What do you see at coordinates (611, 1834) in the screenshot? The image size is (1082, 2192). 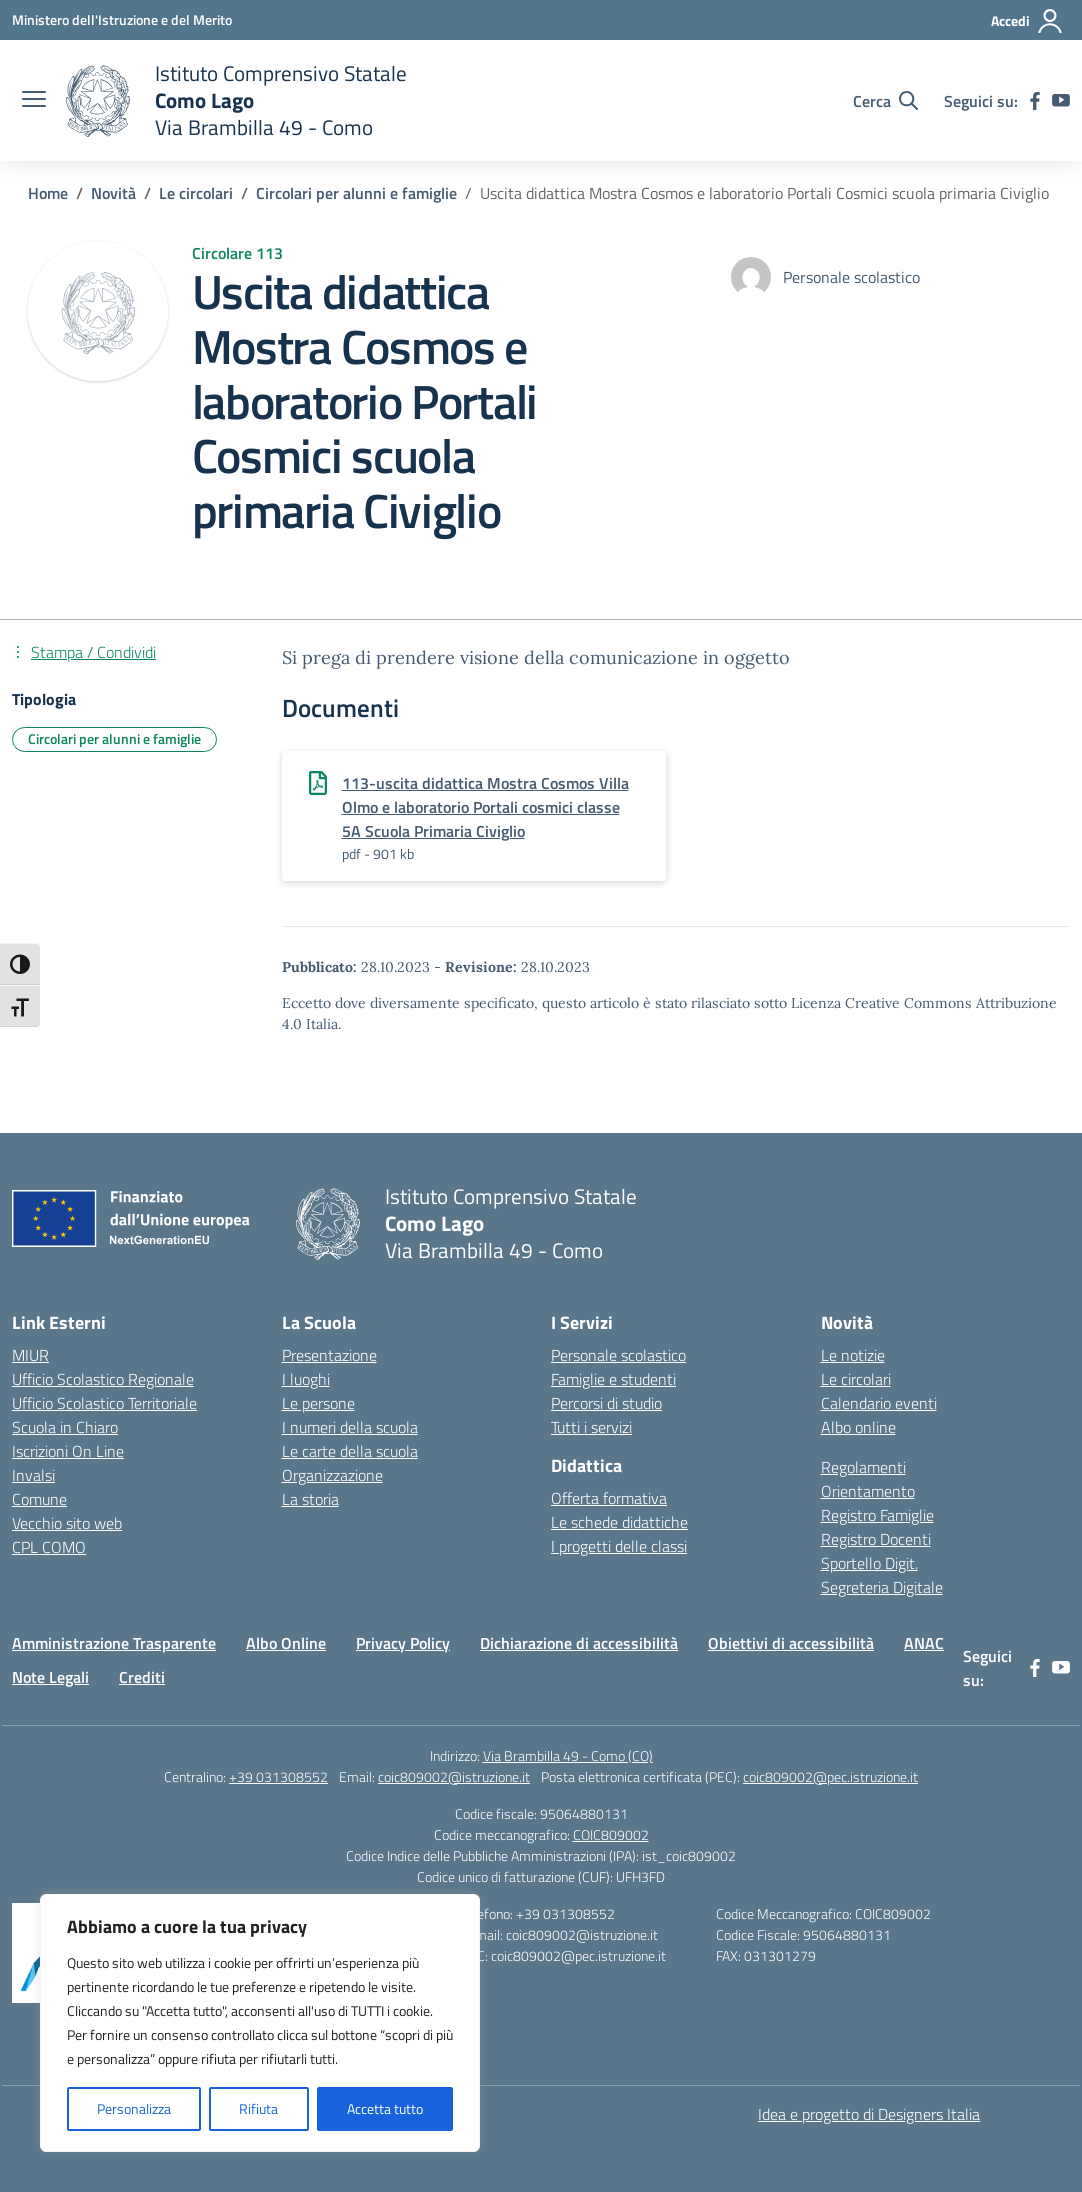 I see `COIC809002` at bounding box center [611, 1834].